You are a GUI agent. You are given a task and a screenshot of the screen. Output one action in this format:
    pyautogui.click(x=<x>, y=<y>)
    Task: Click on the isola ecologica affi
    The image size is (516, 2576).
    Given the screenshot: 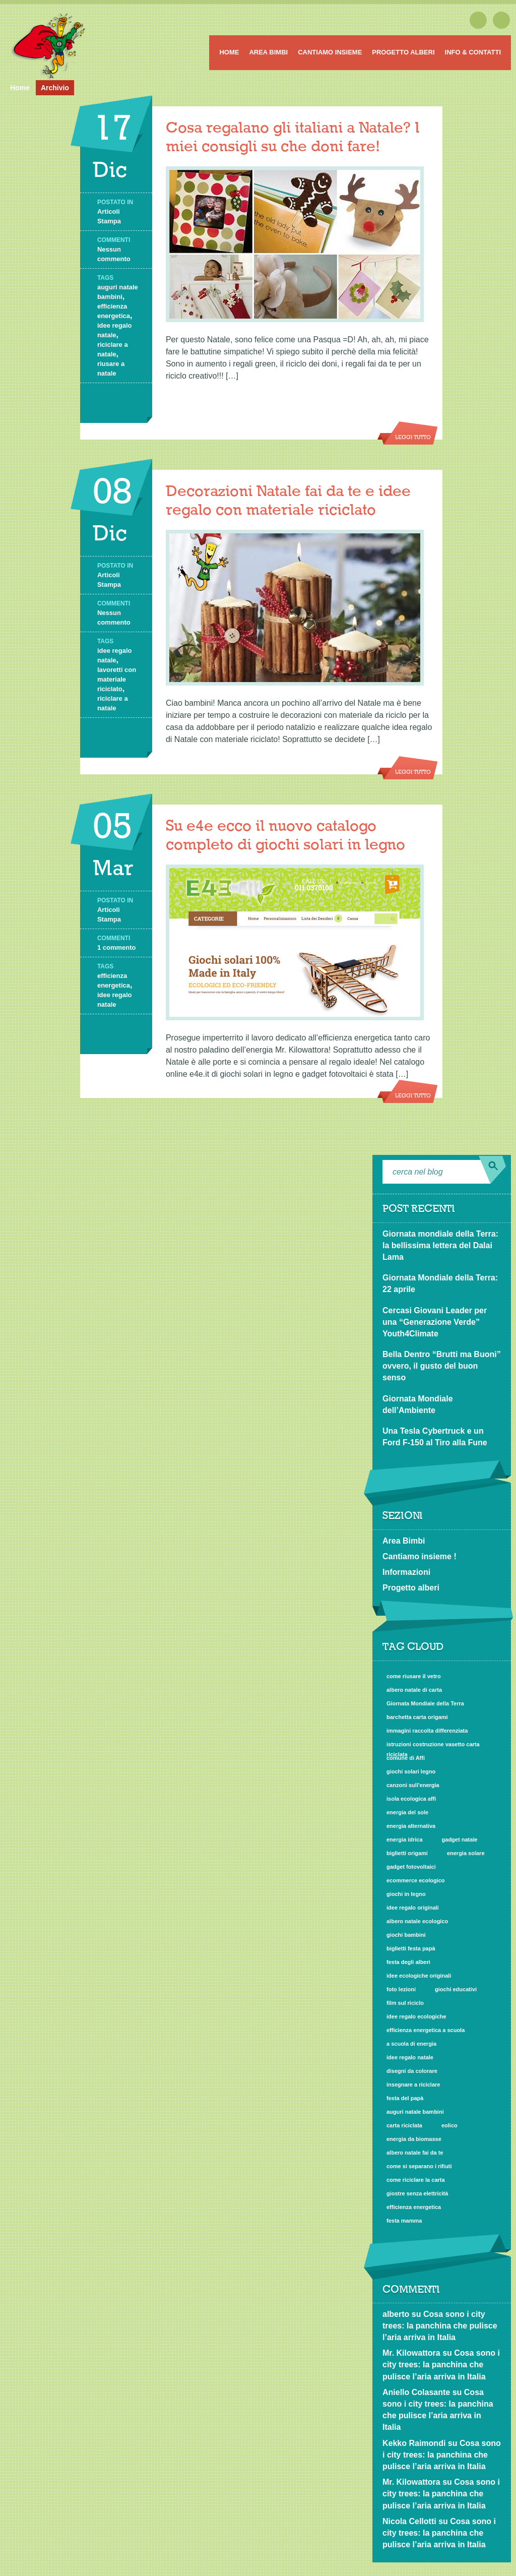 What is the action you would take?
    pyautogui.click(x=411, y=1799)
    